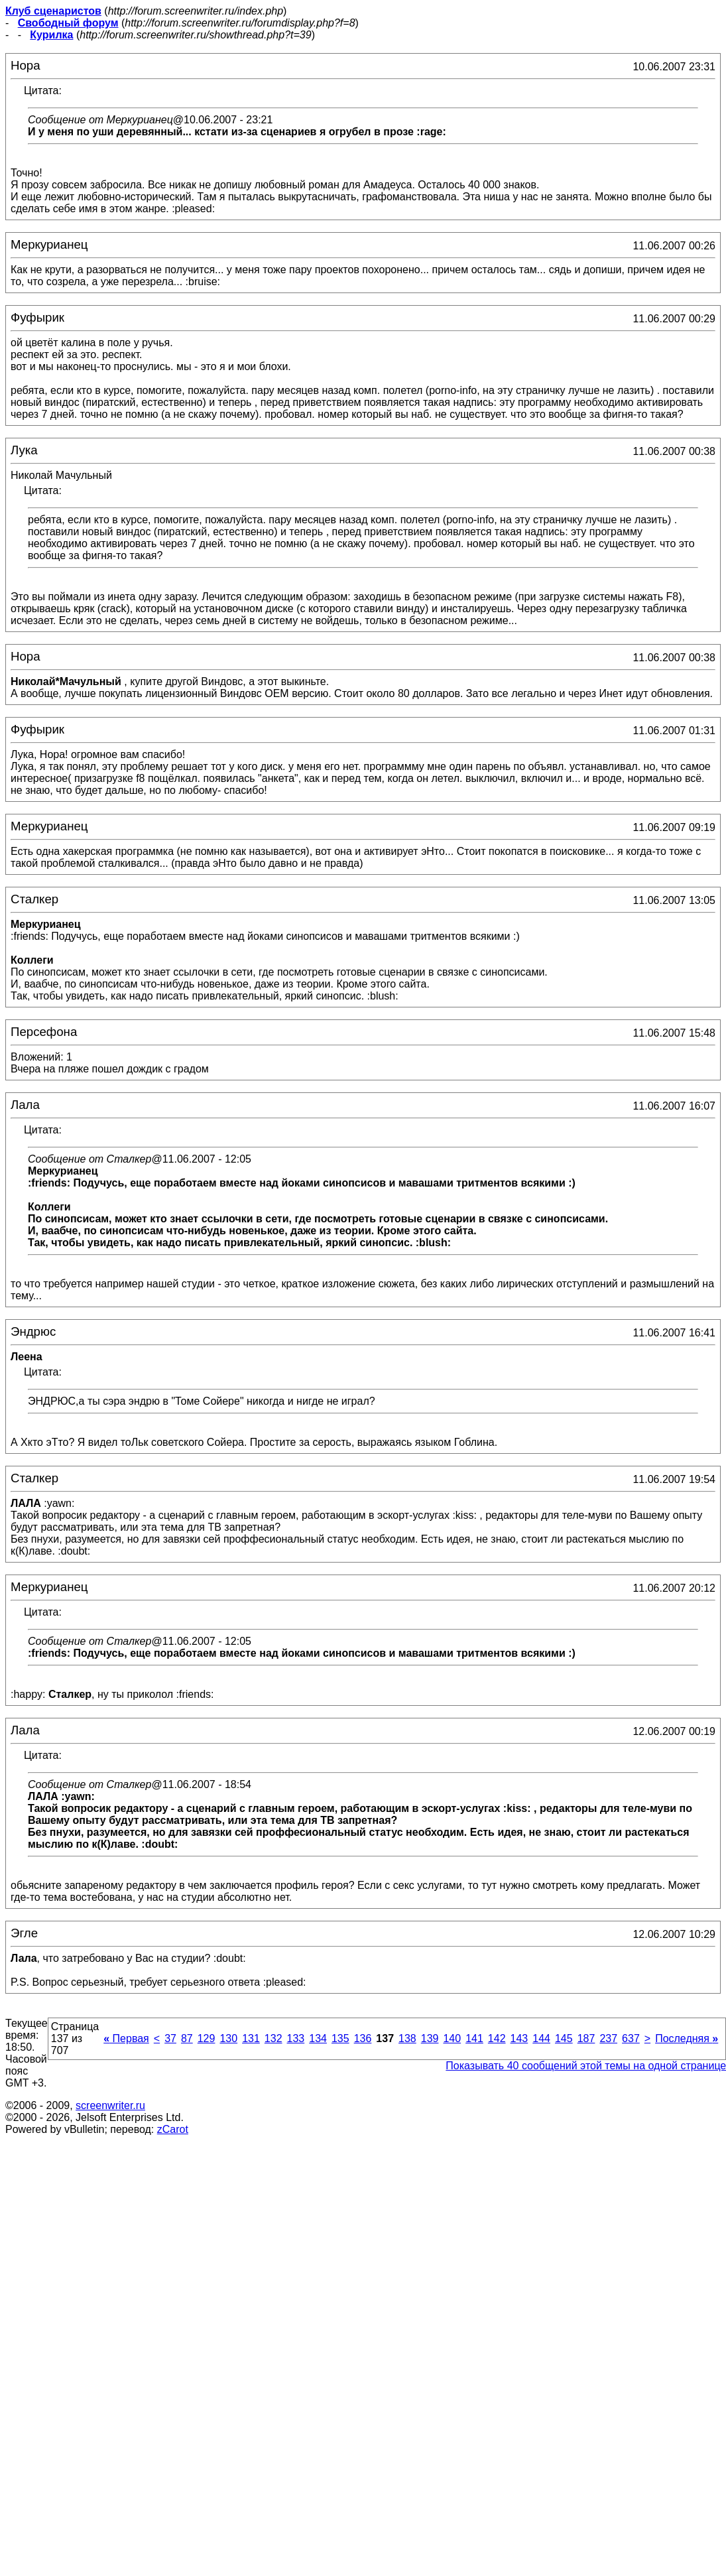  What do you see at coordinates (172, 2129) in the screenshot?
I see `zCarot` at bounding box center [172, 2129].